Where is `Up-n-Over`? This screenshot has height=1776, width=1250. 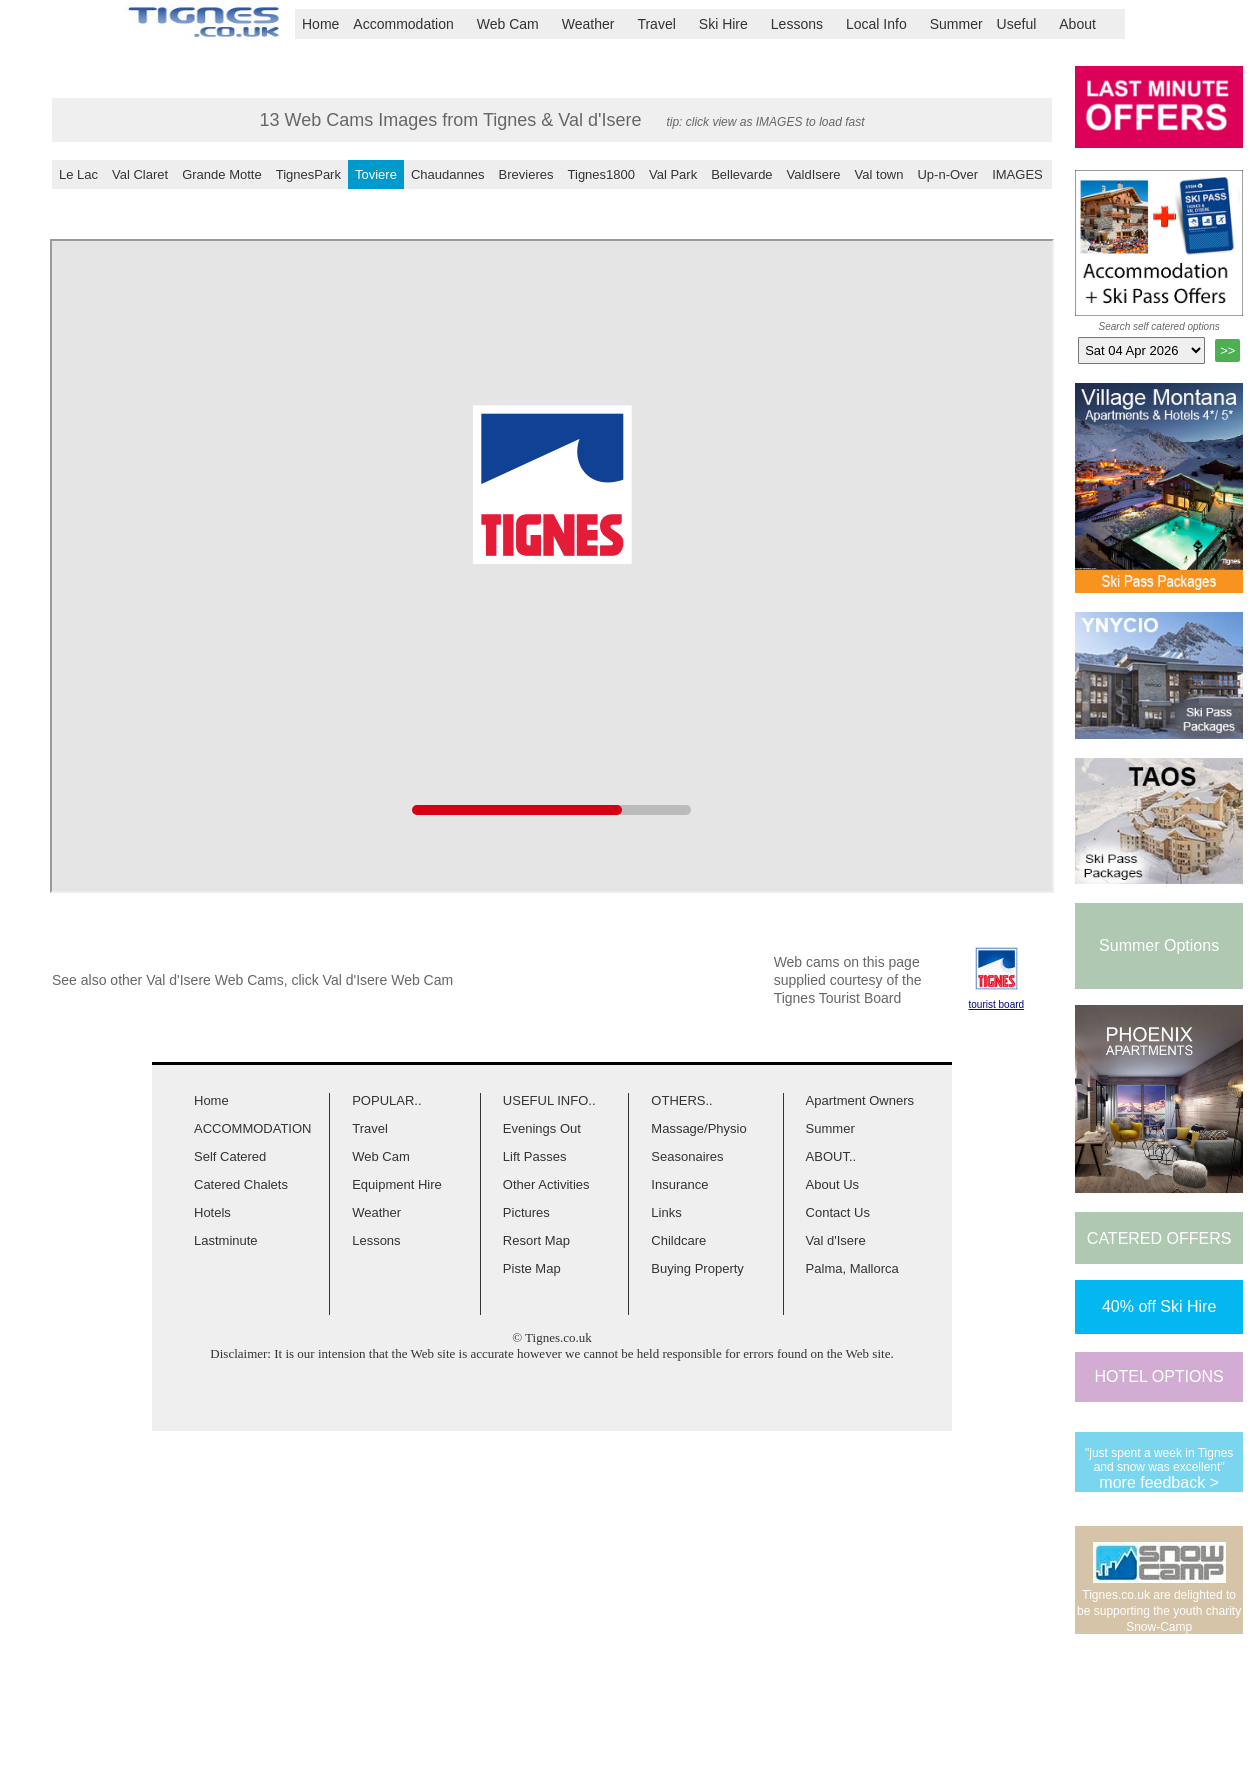 Up-n-Over is located at coordinates (947, 174).